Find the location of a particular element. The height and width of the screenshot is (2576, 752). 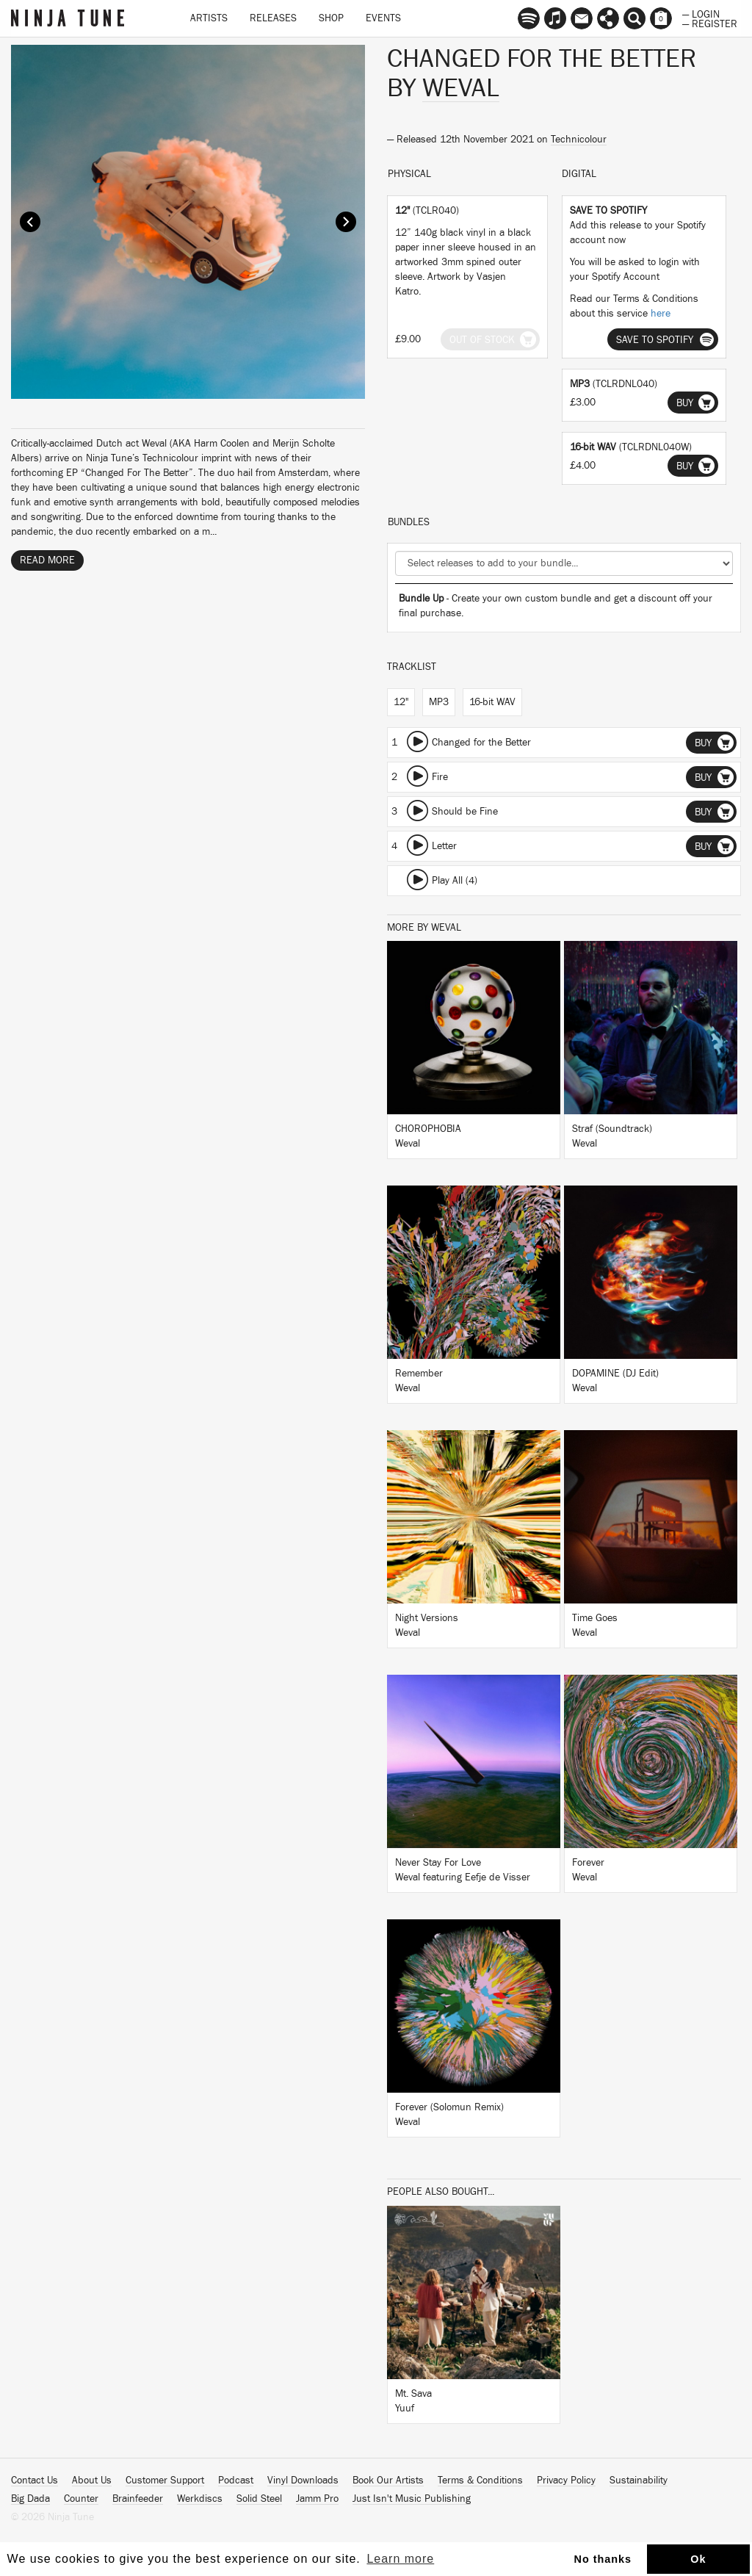

Next is located at coordinates (346, 222).